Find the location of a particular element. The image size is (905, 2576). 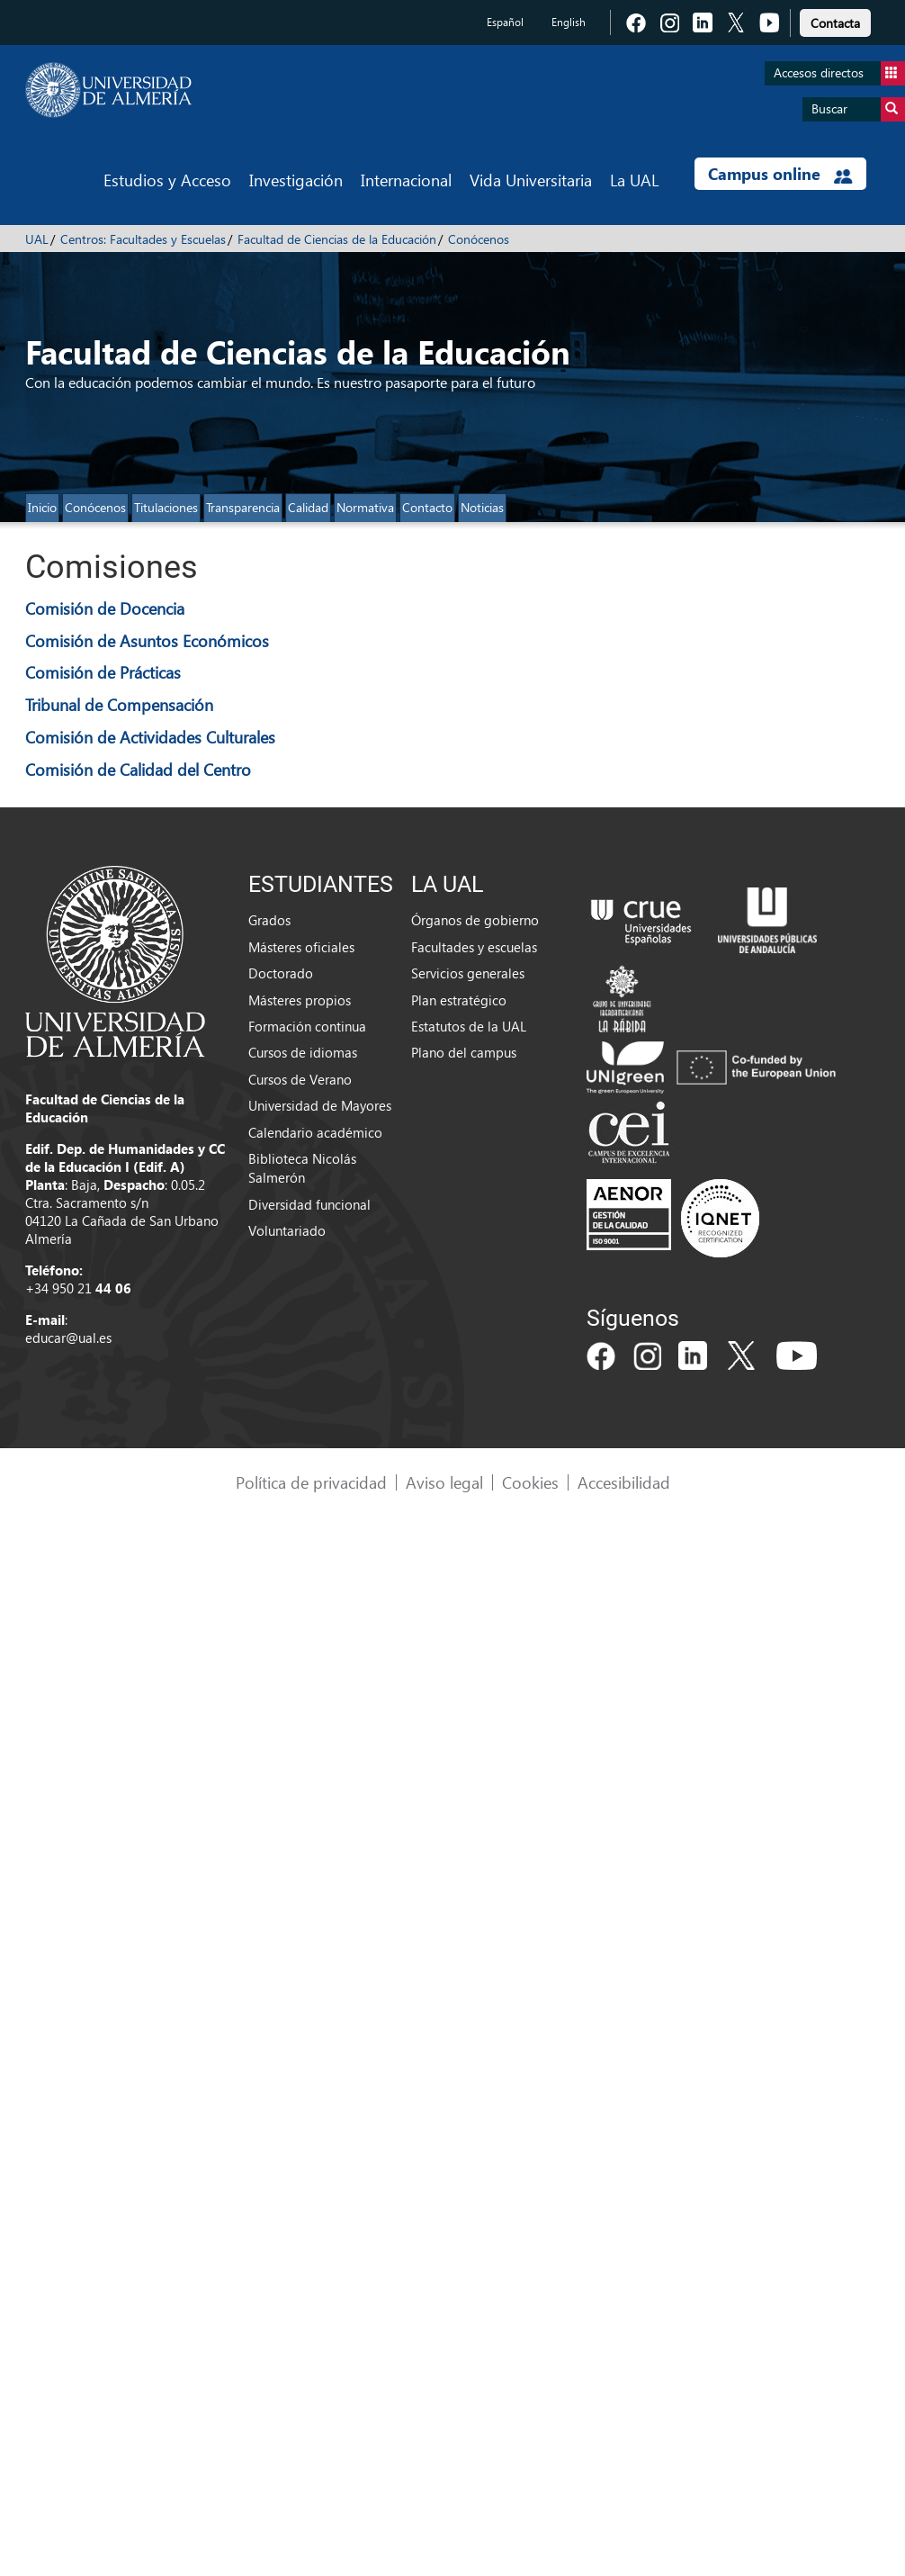

Calendario académico is located at coordinates (315, 1132).